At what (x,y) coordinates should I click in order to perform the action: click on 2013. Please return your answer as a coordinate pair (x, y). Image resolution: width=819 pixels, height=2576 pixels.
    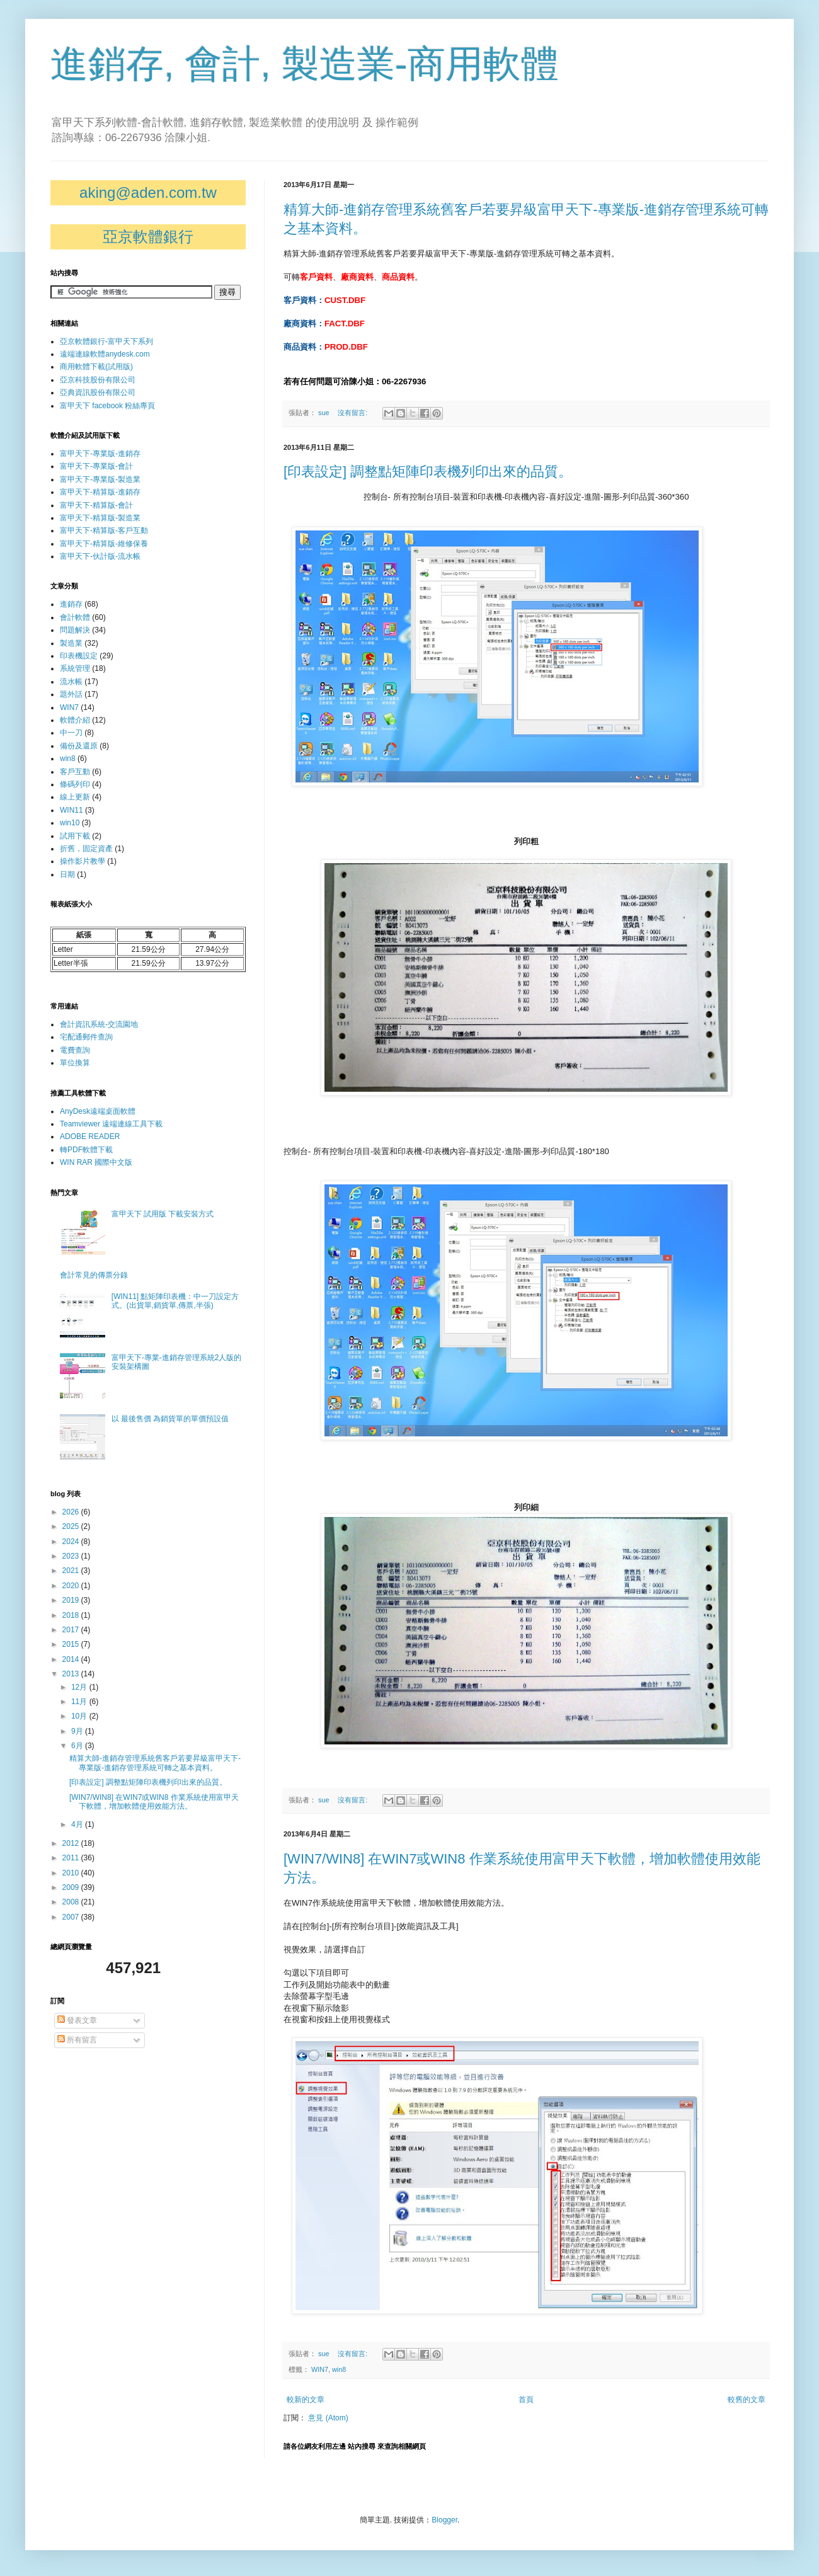
    Looking at the image, I should click on (71, 1673).